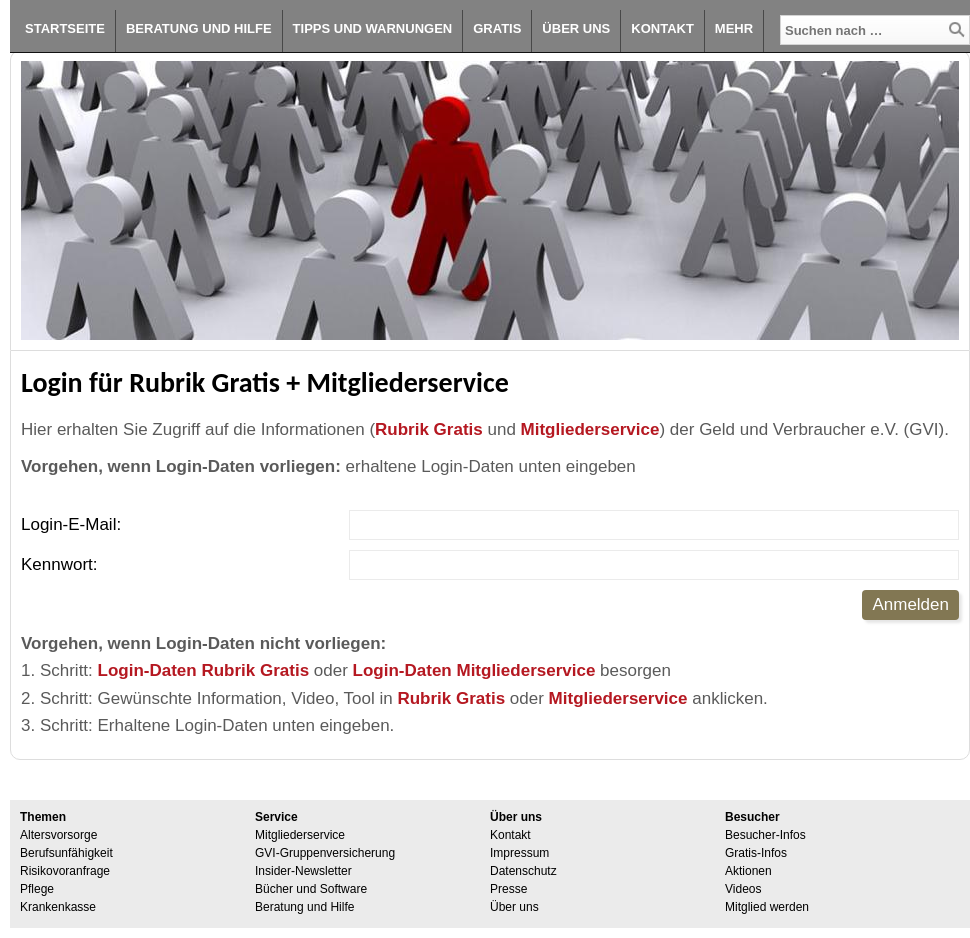 The height and width of the screenshot is (938, 970). What do you see at coordinates (743, 889) in the screenshot?
I see `Videos` at bounding box center [743, 889].